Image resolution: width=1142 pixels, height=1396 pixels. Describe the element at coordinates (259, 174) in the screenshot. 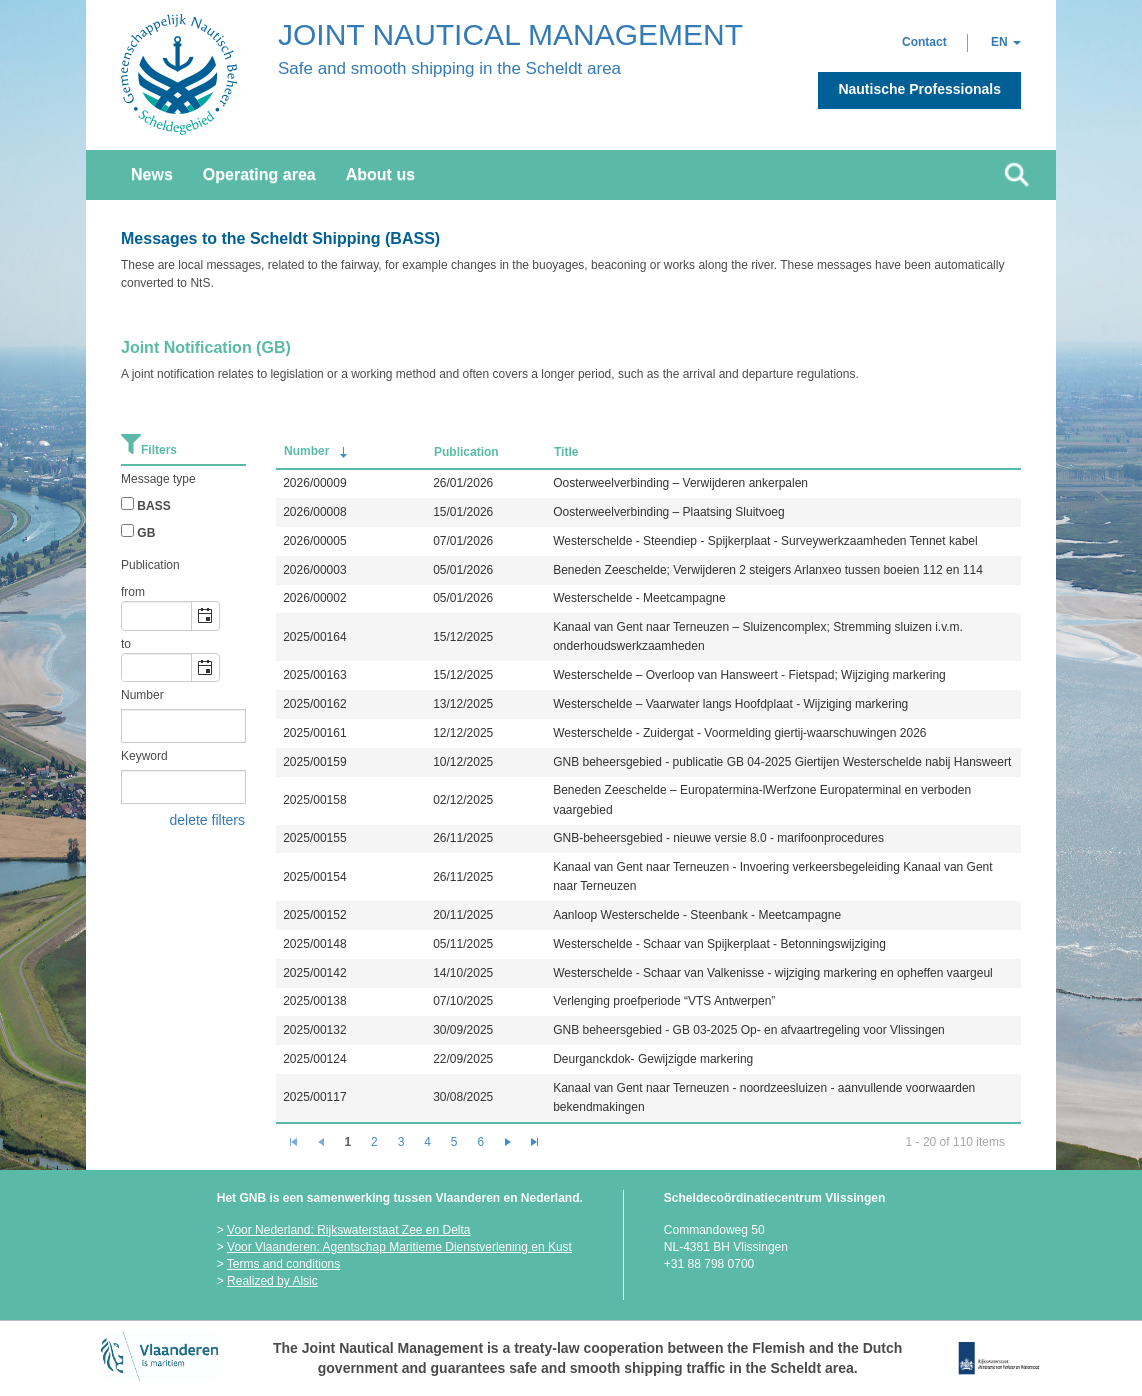

I see `Operating area` at that location.